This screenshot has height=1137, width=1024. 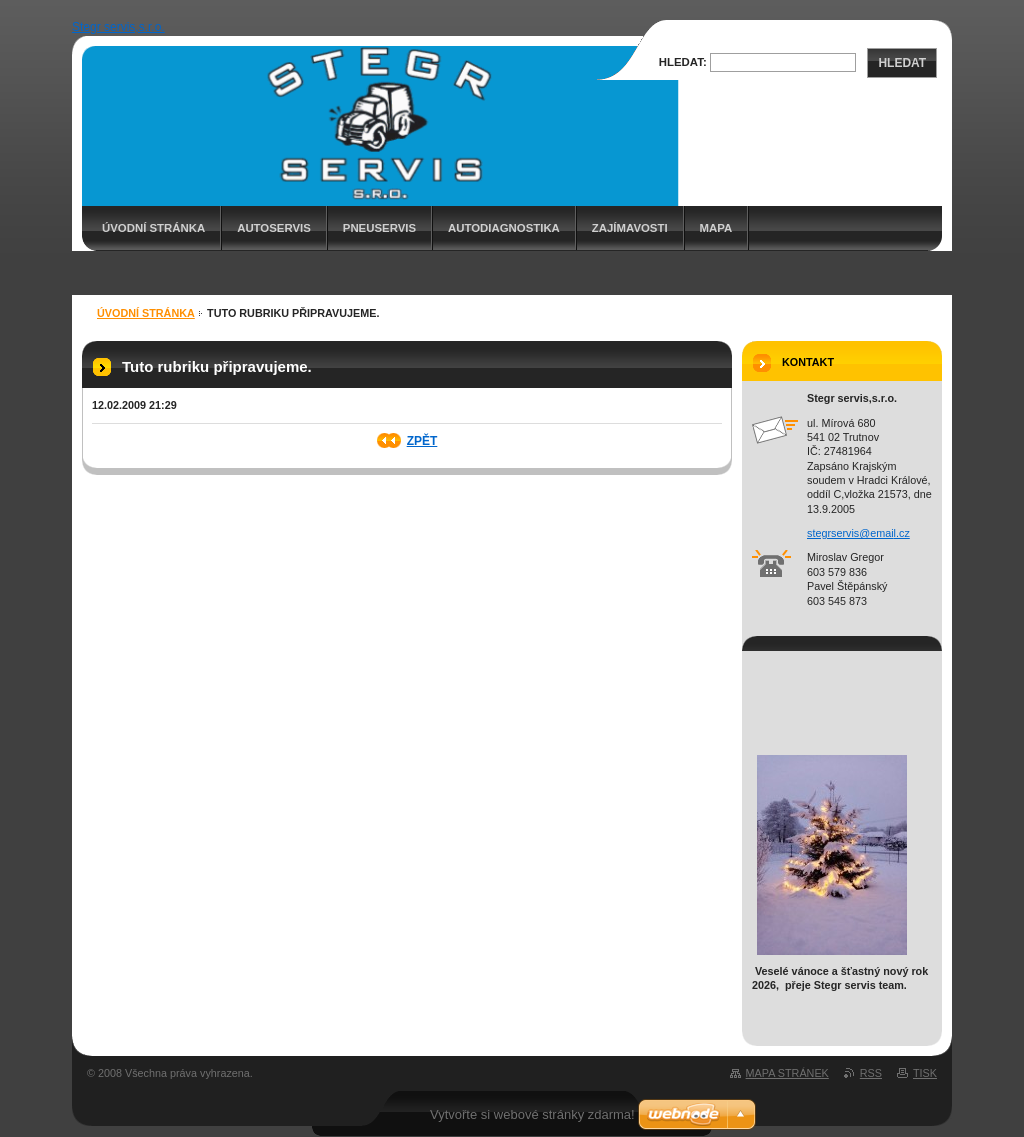 What do you see at coordinates (274, 228) in the screenshot?
I see `AUTOSERVIS` at bounding box center [274, 228].